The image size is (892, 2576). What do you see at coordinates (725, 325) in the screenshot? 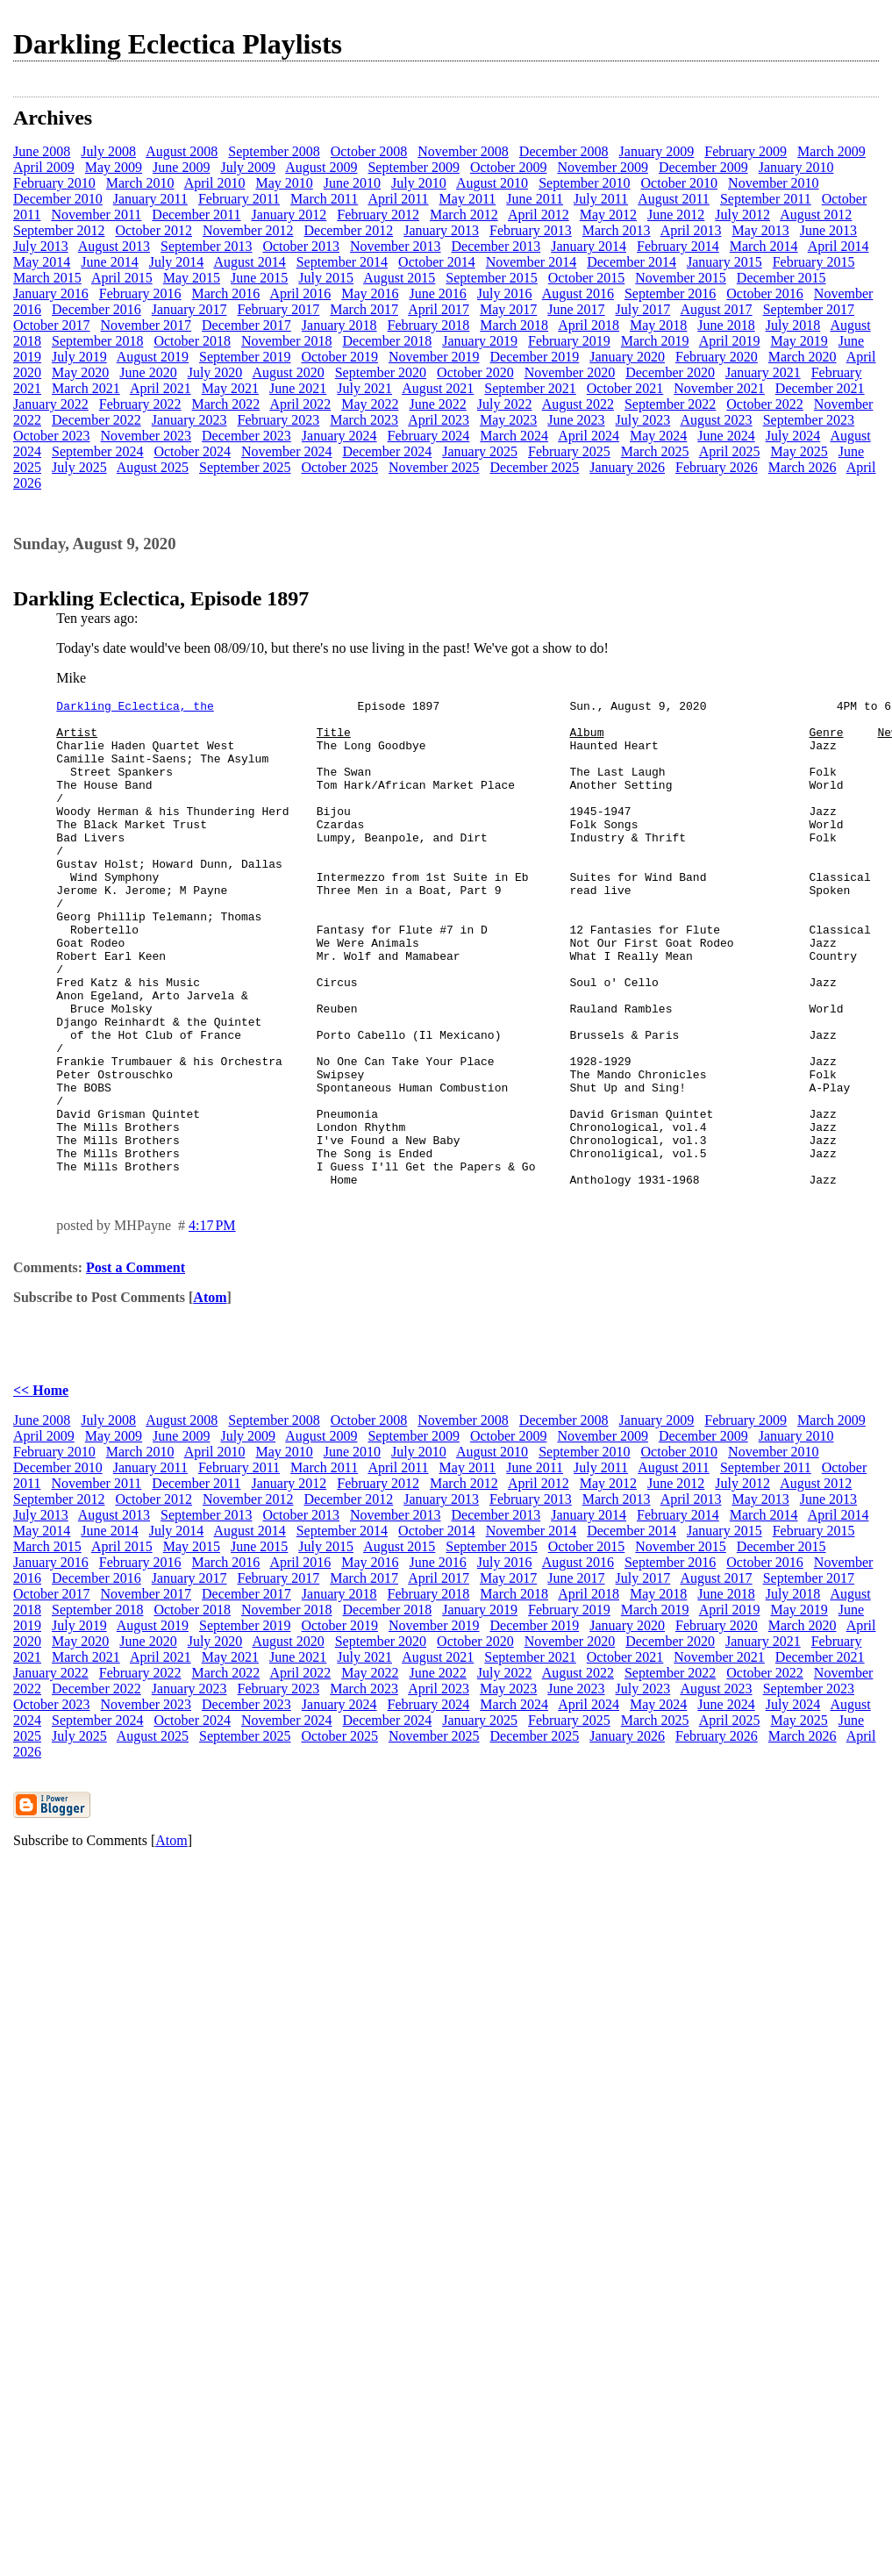
I see `June 2018` at bounding box center [725, 325].